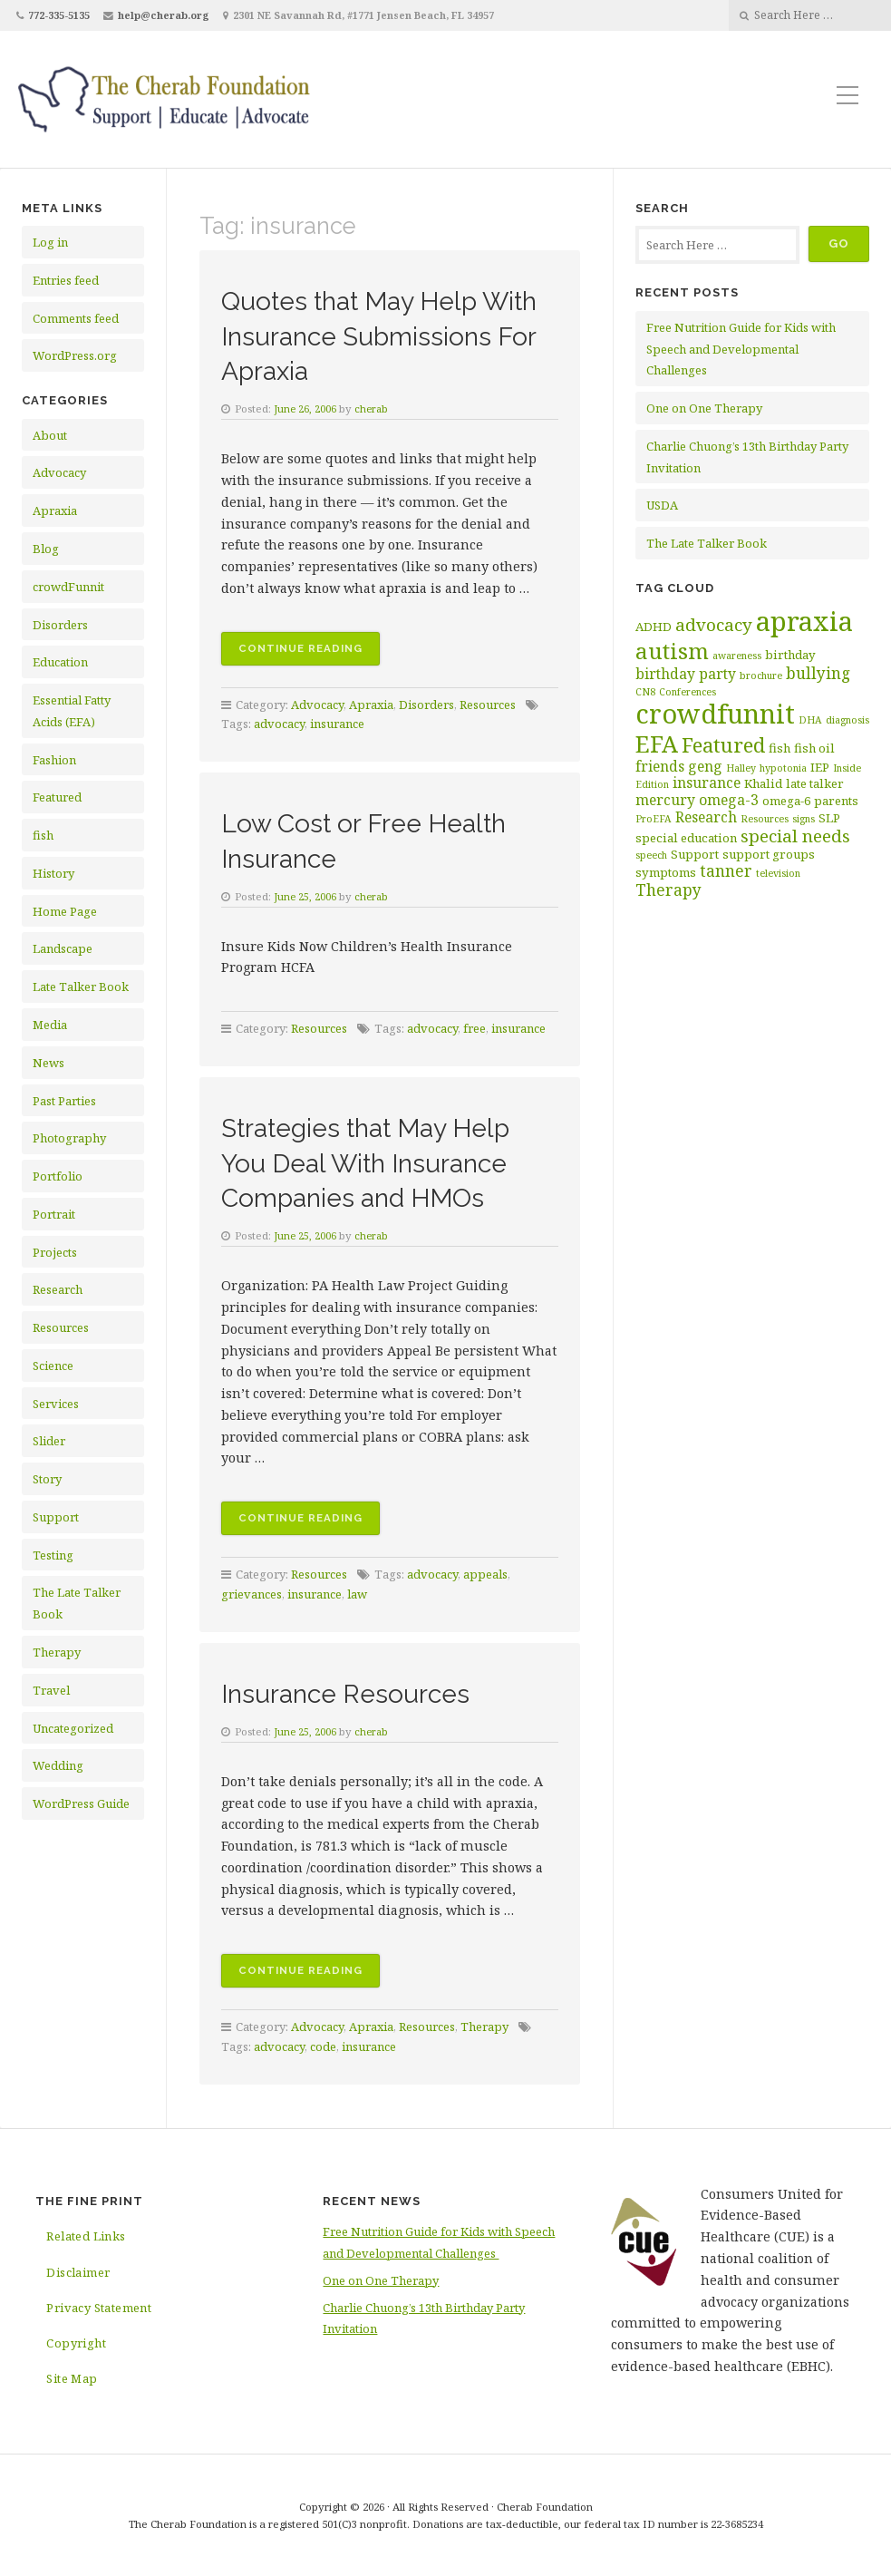  I want to click on News, so click(48, 1063).